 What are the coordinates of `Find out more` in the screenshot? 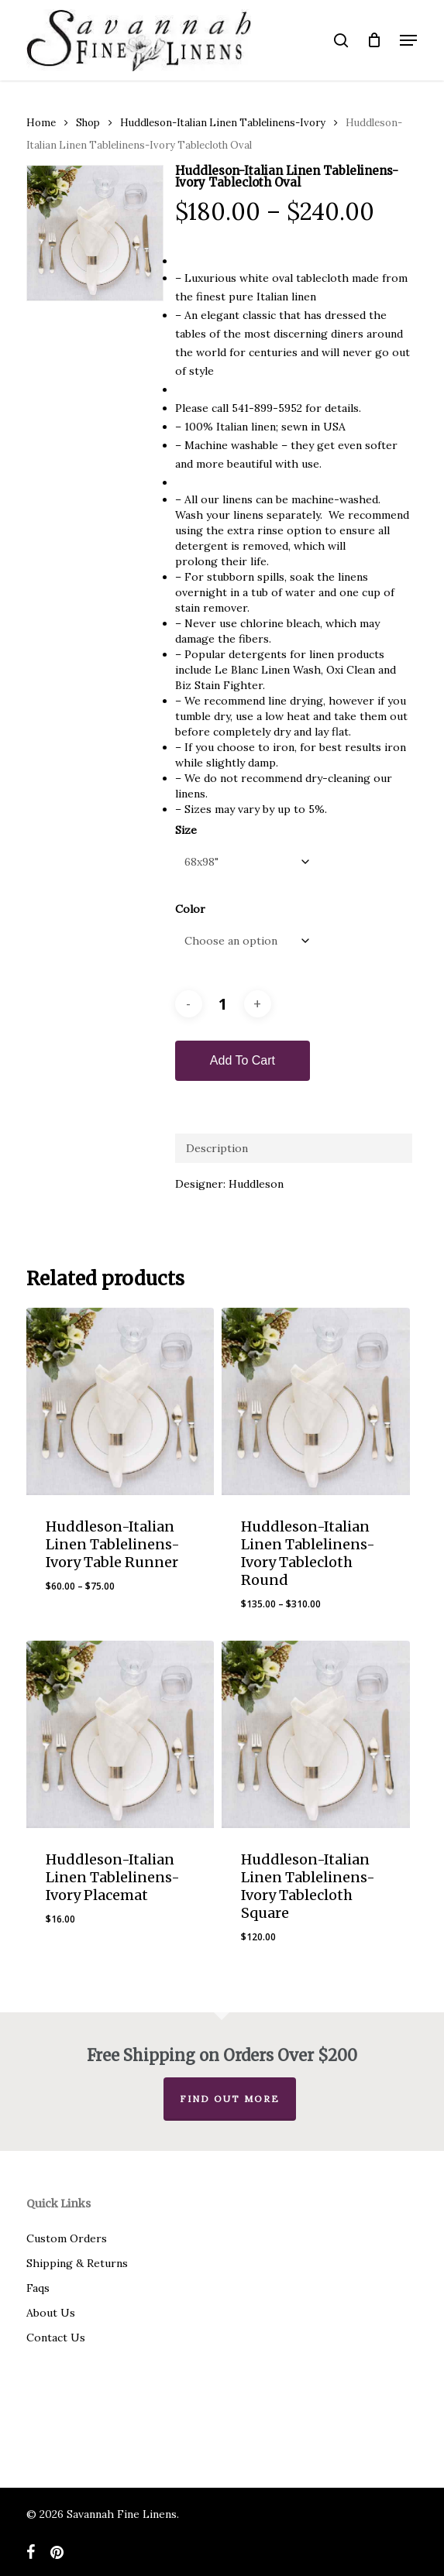 It's located at (230, 2098).